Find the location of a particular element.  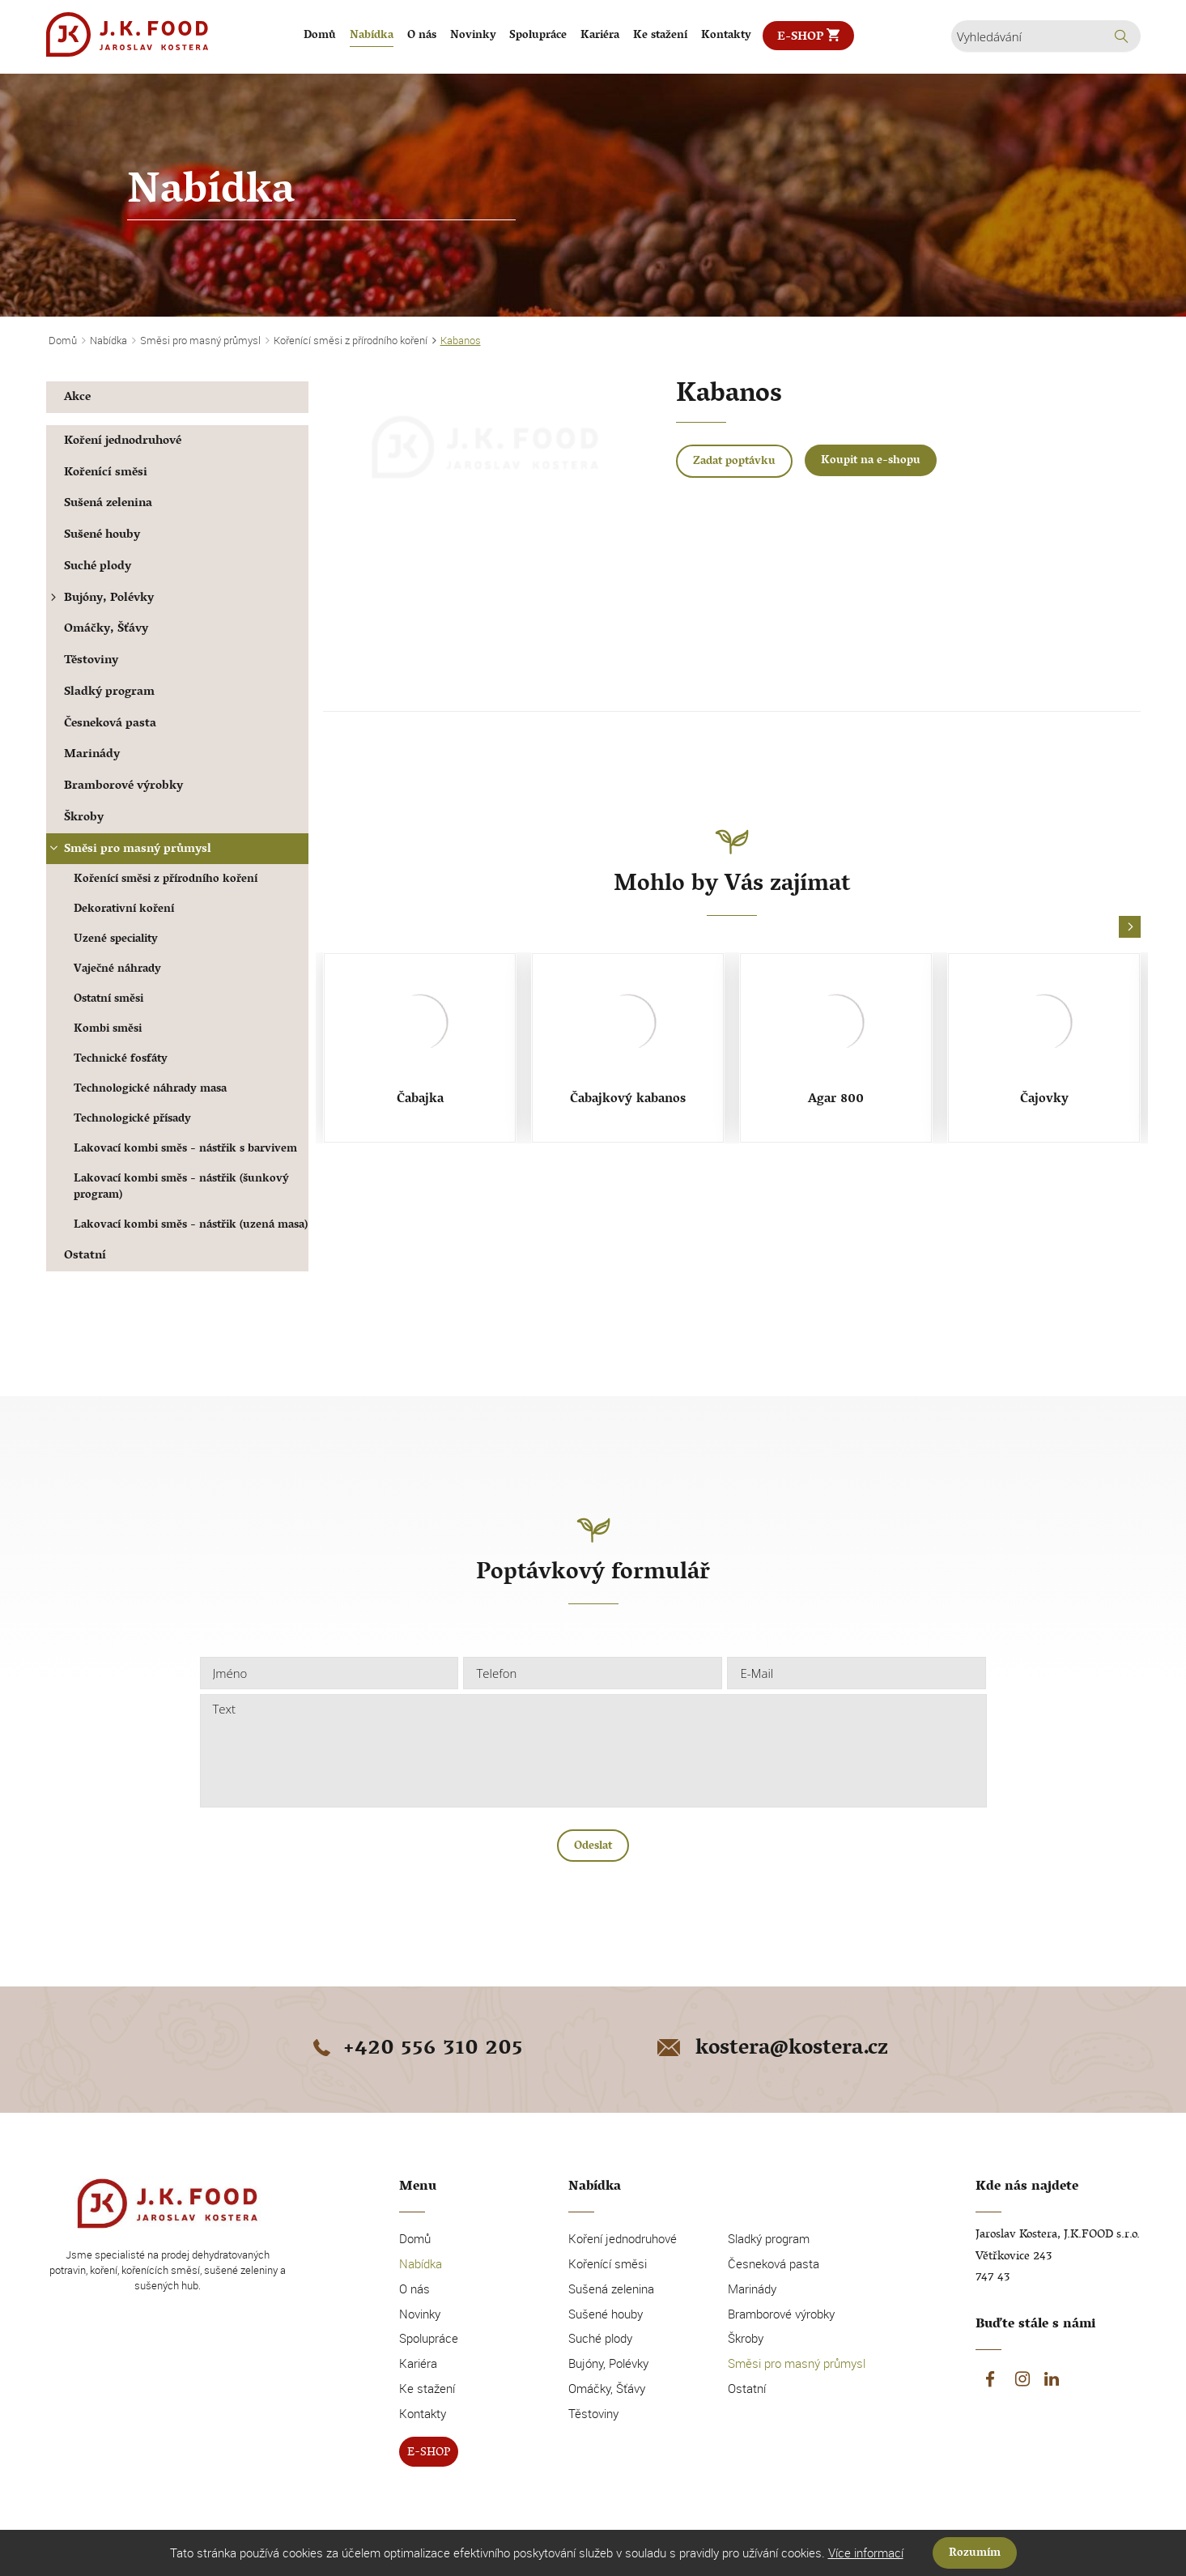

Uzené speciality is located at coordinates (116, 940).